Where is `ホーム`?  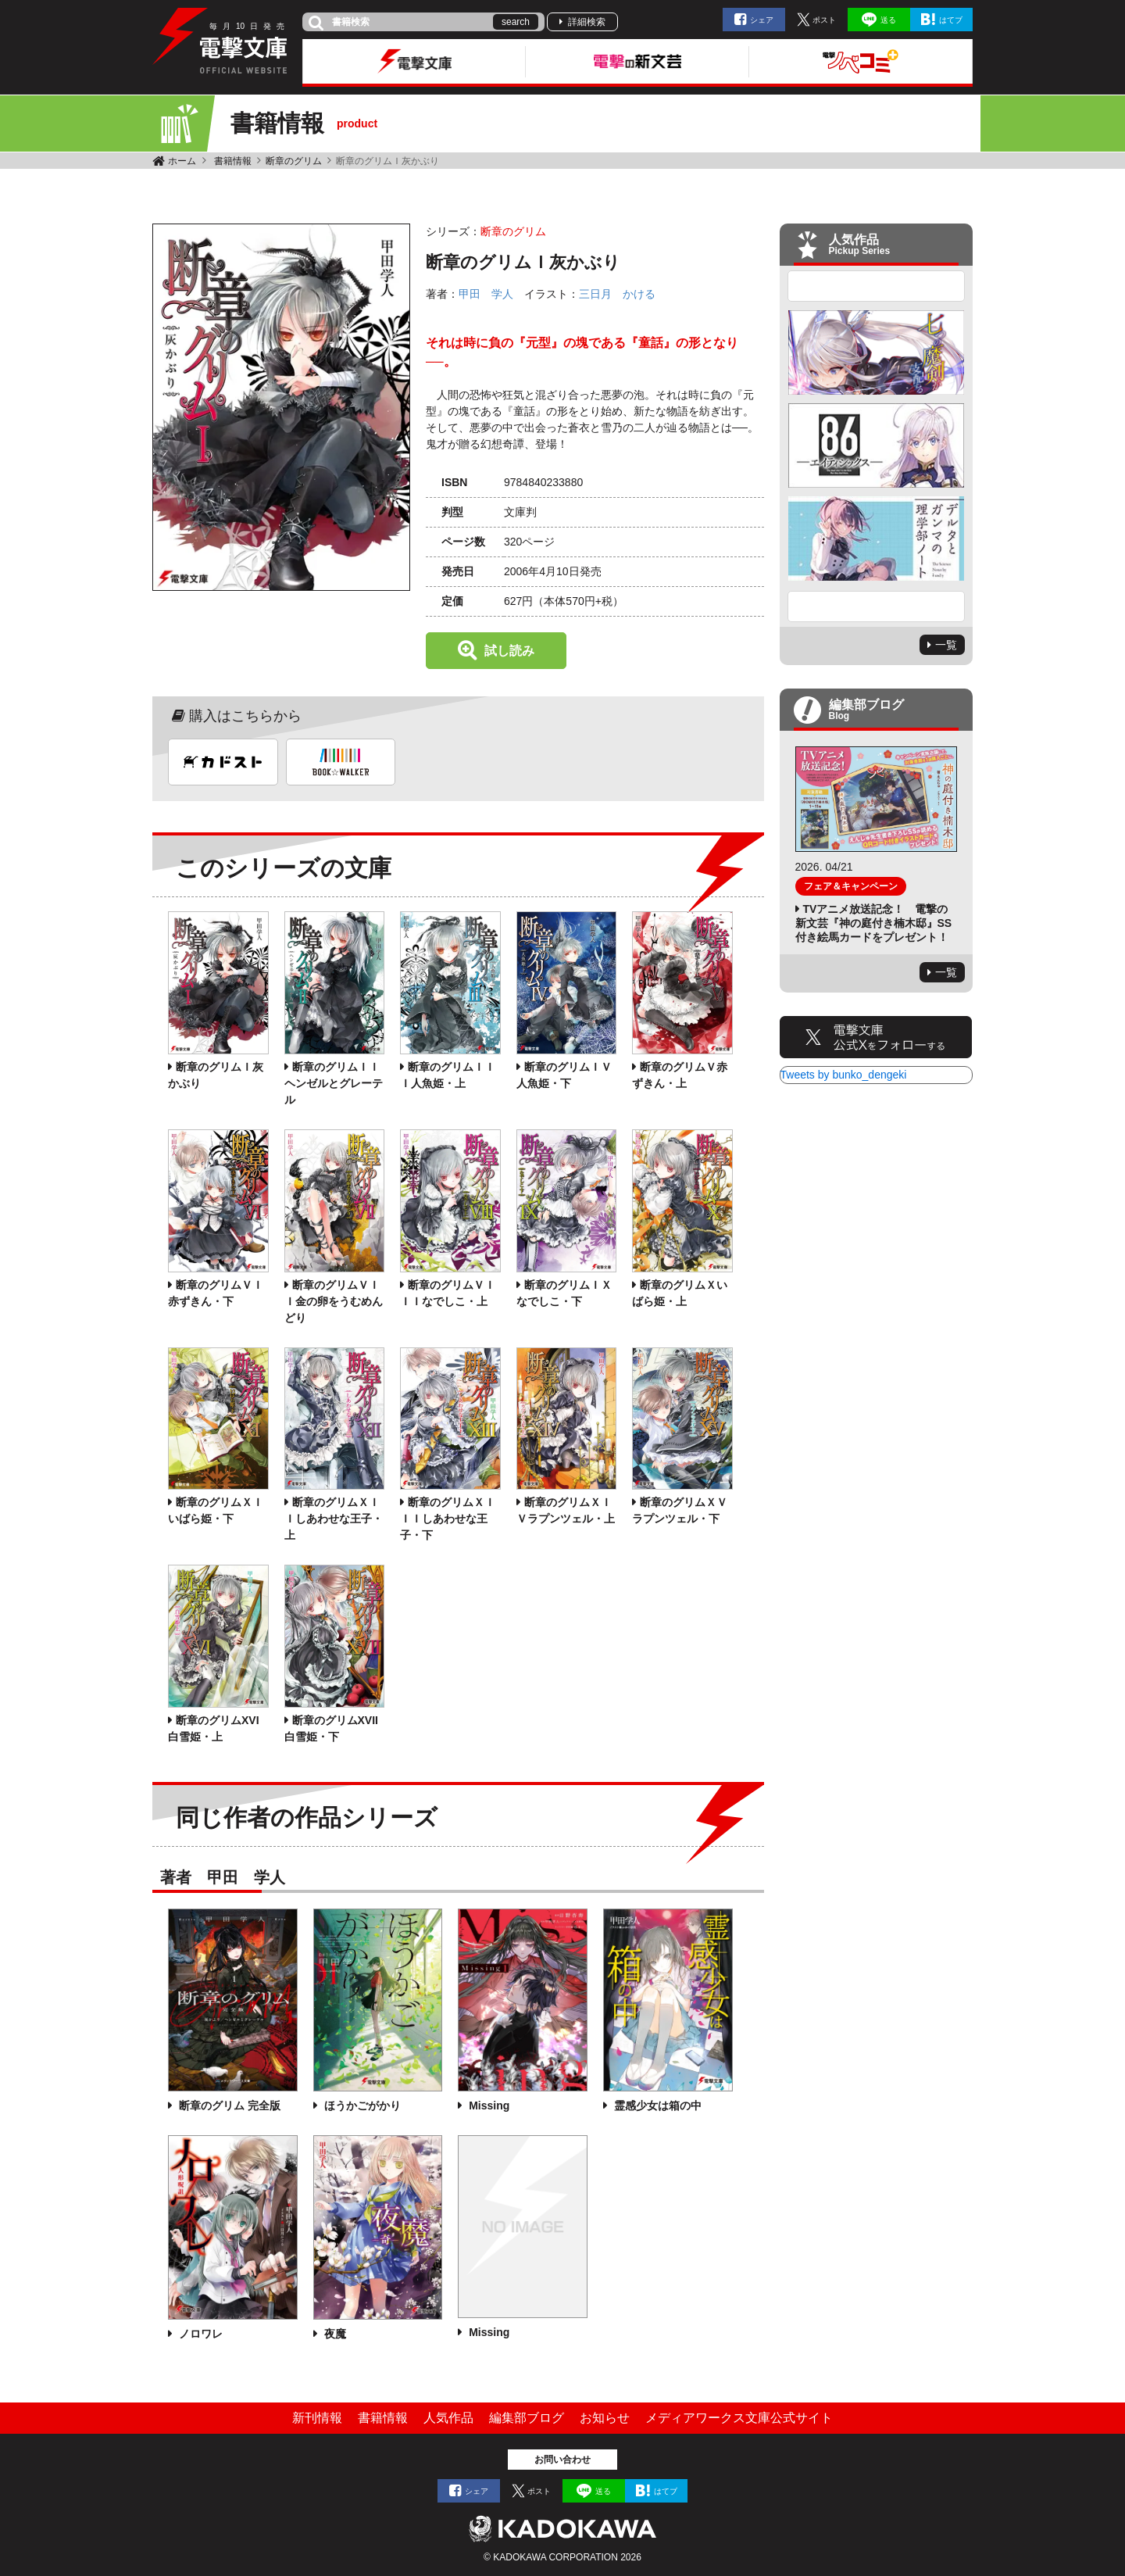
ホーム is located at coordinates (182, 161).